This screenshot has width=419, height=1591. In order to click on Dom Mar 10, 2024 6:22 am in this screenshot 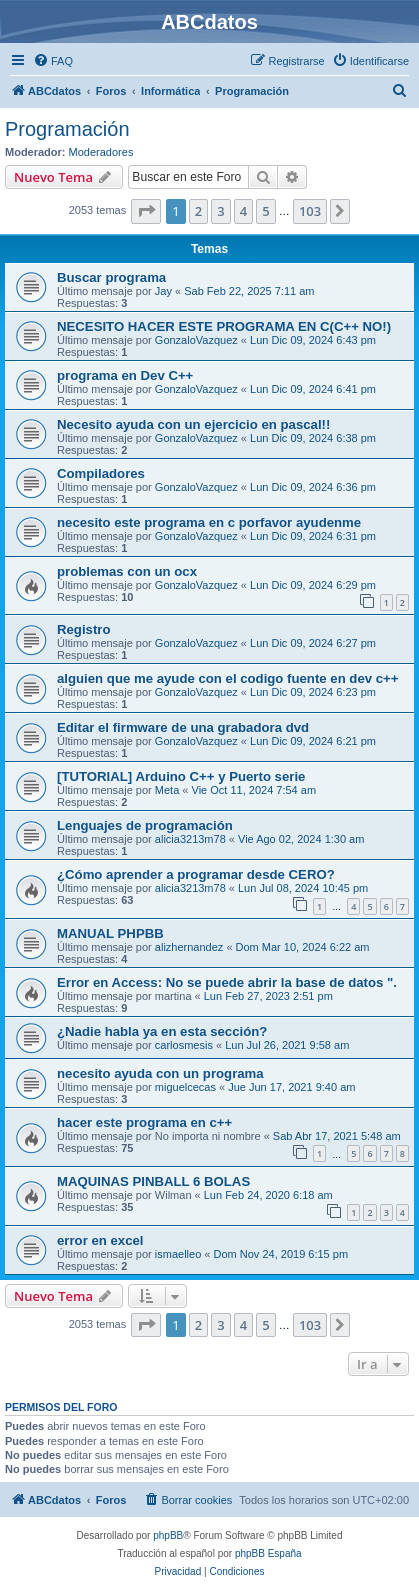, I will do `click(303, 947)`.